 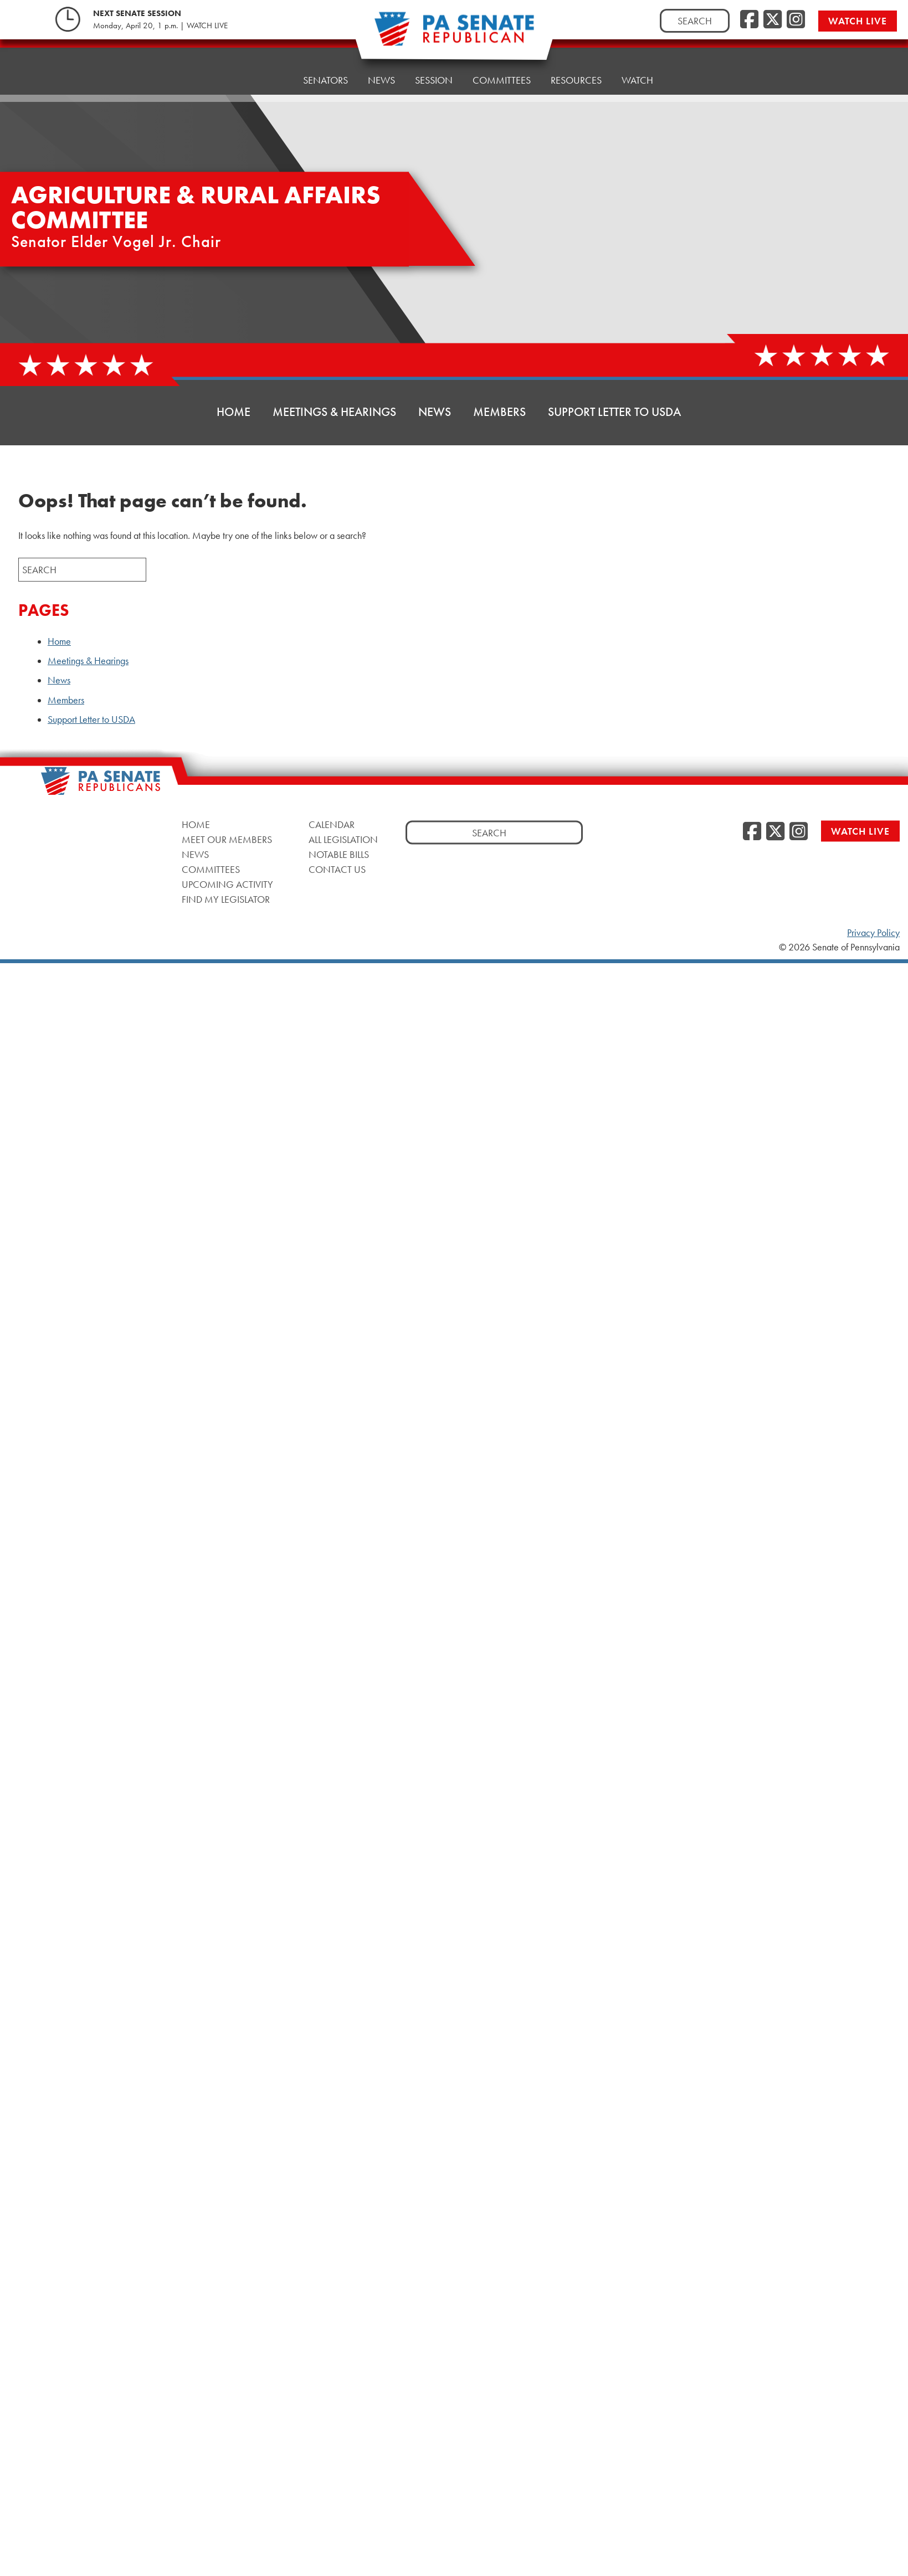 I want to click on Watch, so click(x=637, y=56).